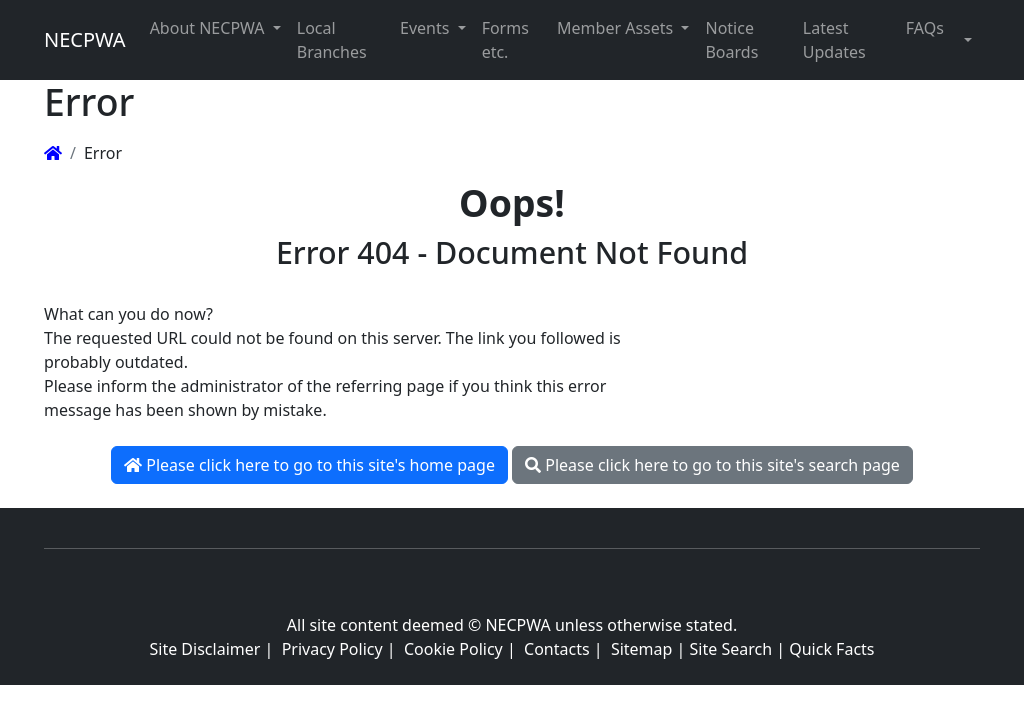 Image resolution: width=1024 pixels, height=720 pixels. Describe the element at coordinates (309, 465) in the screenshot. I see `Please click here to go to this site's home page` at that location.